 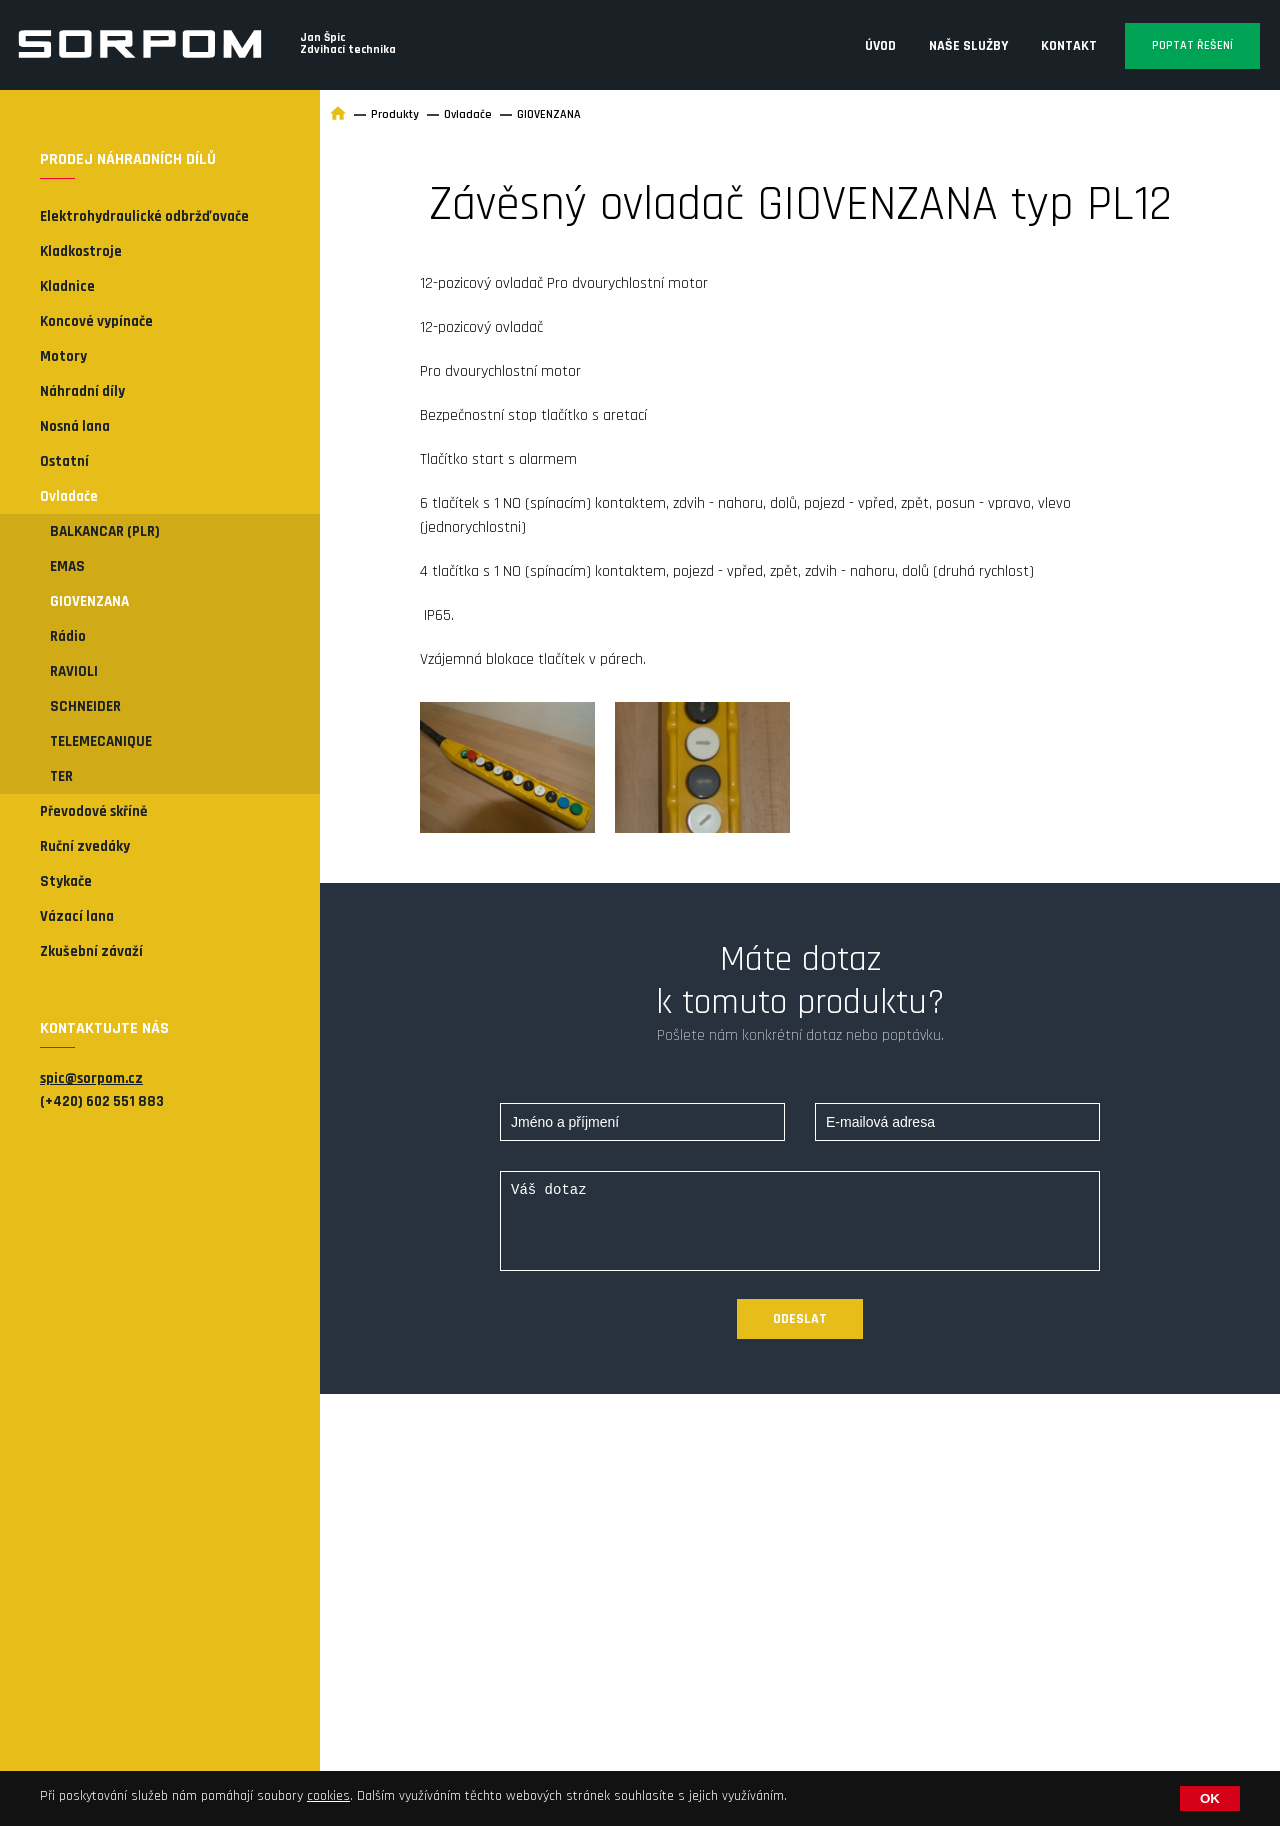 What do you see at coordinates (328, 1796) in the screenshot?
I see `cookies` at bounding box center [328, 1796].